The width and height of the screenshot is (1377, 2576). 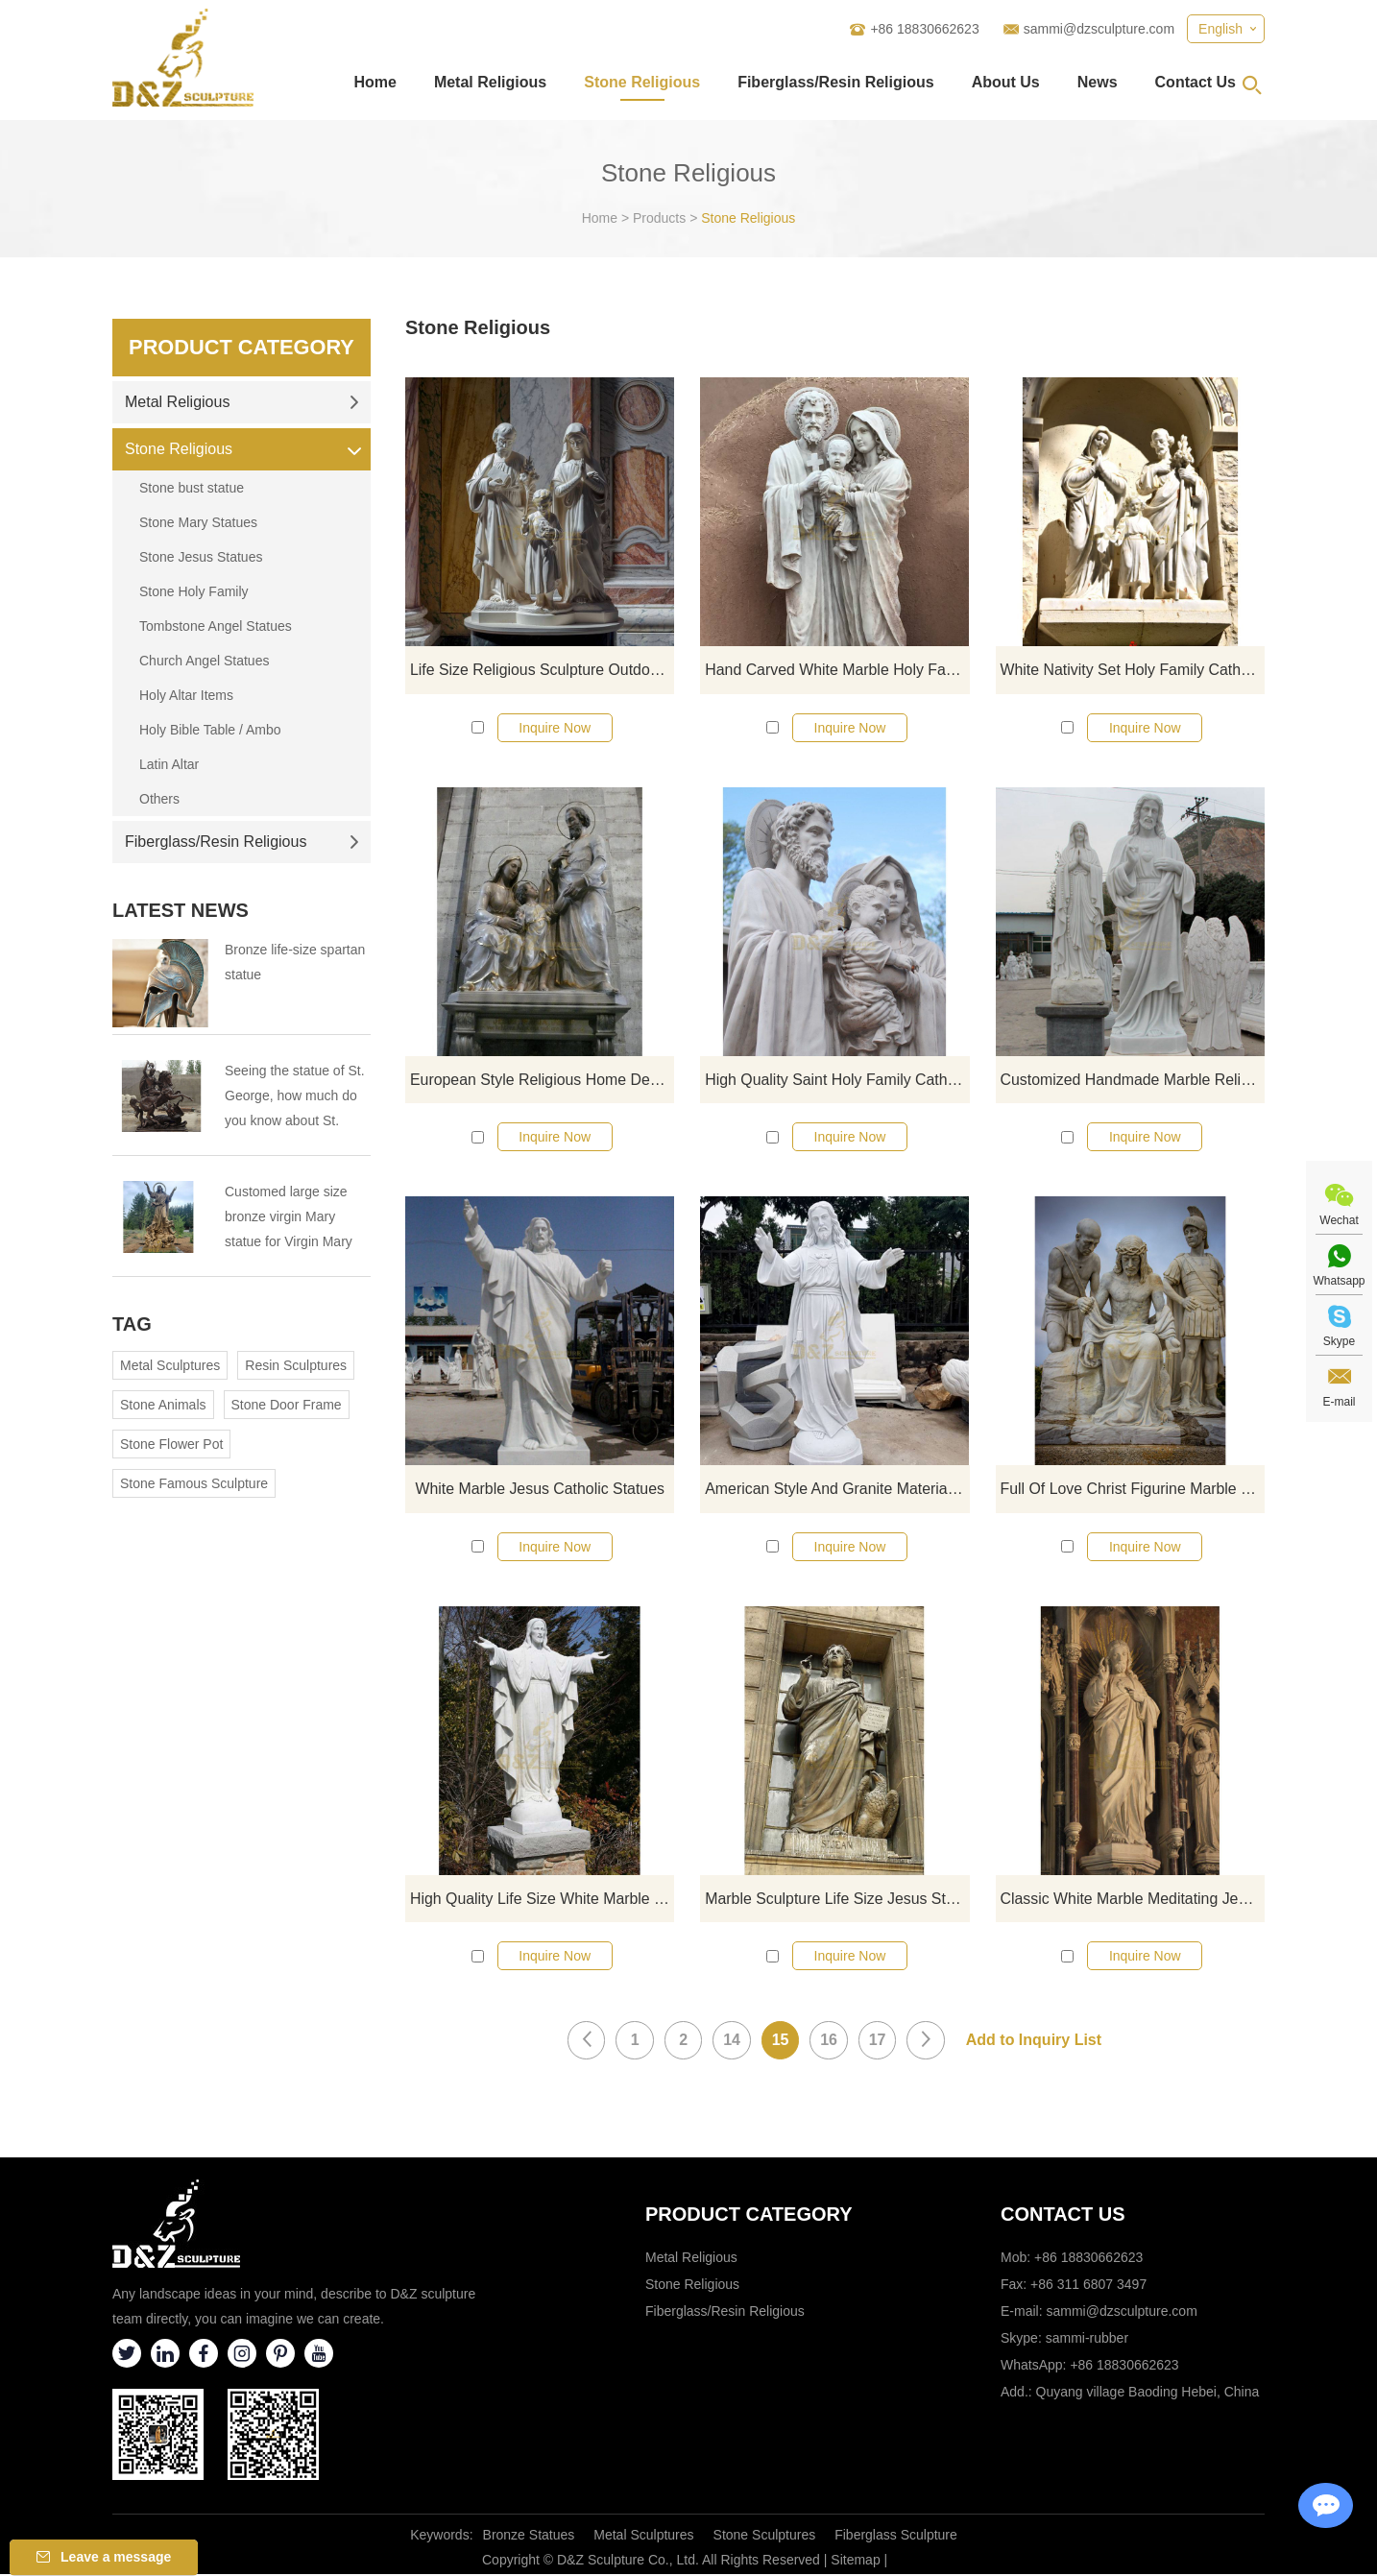 What do you see at coordinates (555, 727) in the screenshot?
I see `Inquire Now` at bounding box center [555, 727].